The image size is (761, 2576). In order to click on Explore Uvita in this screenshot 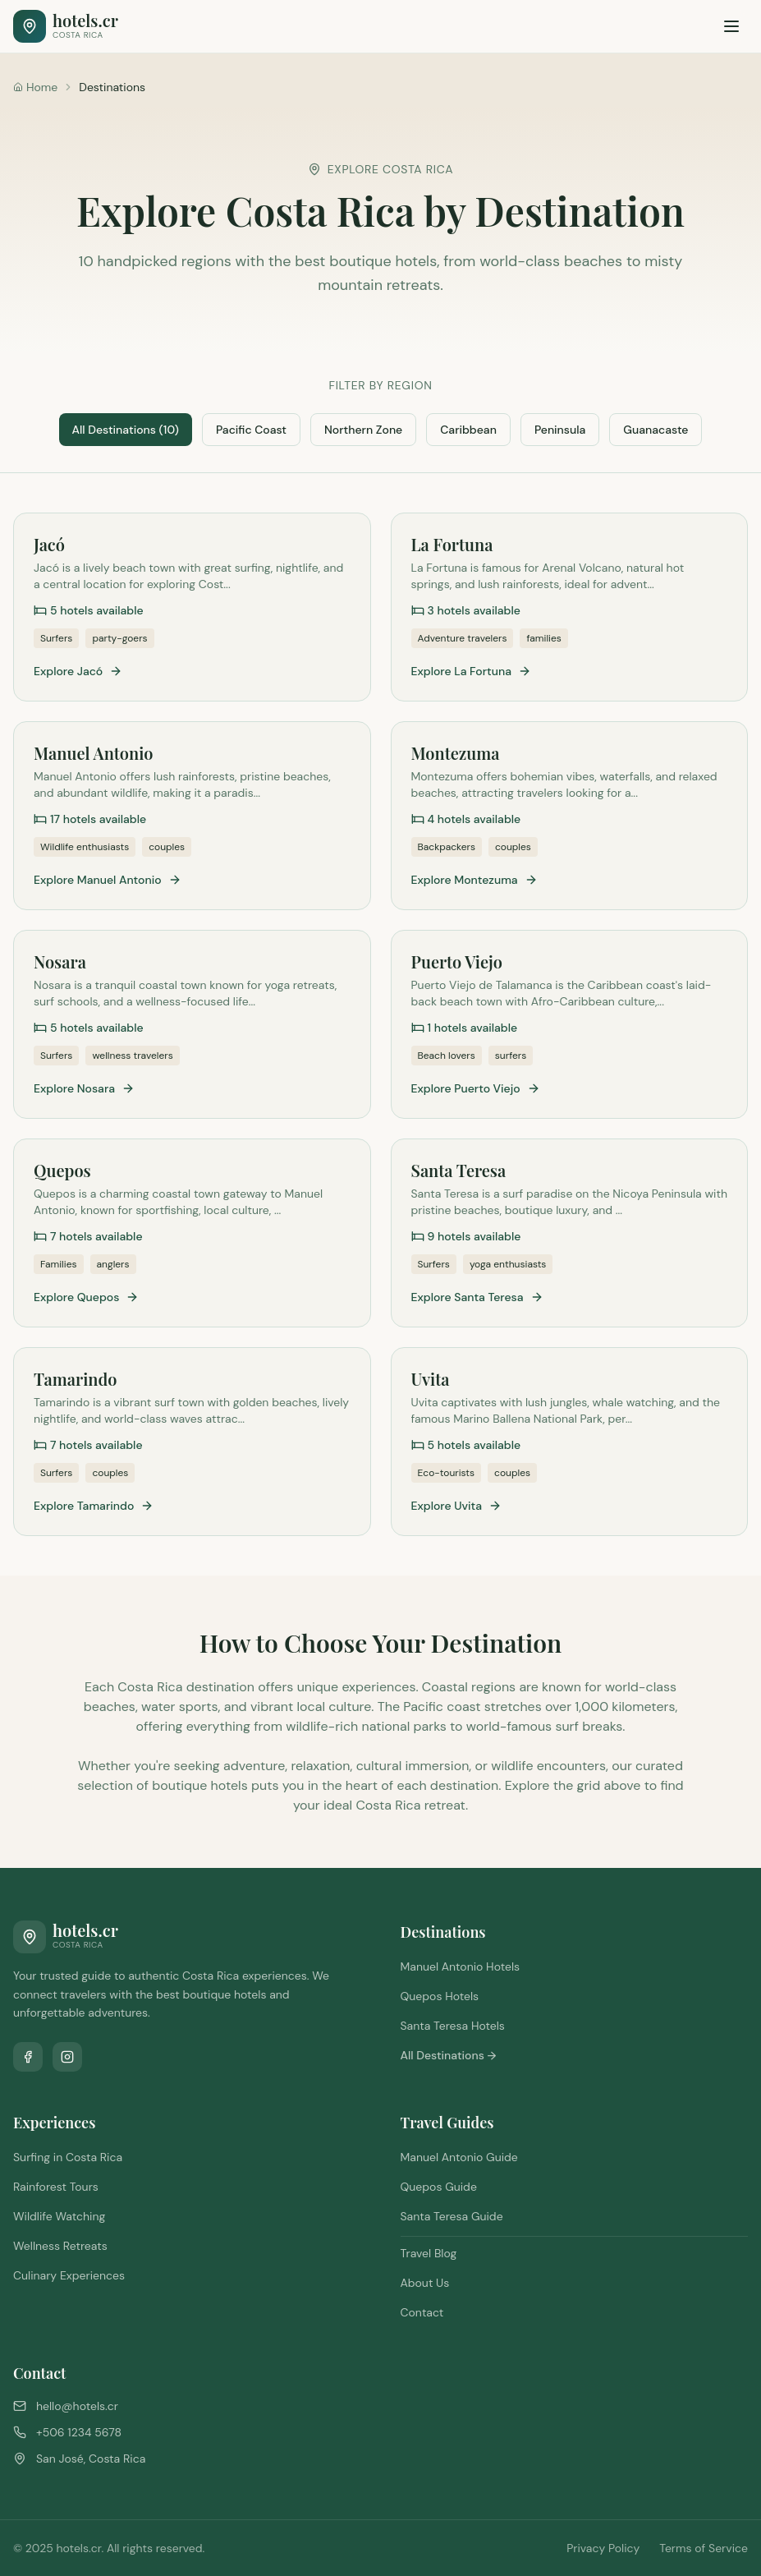, I will do `click(456, 1505)`.